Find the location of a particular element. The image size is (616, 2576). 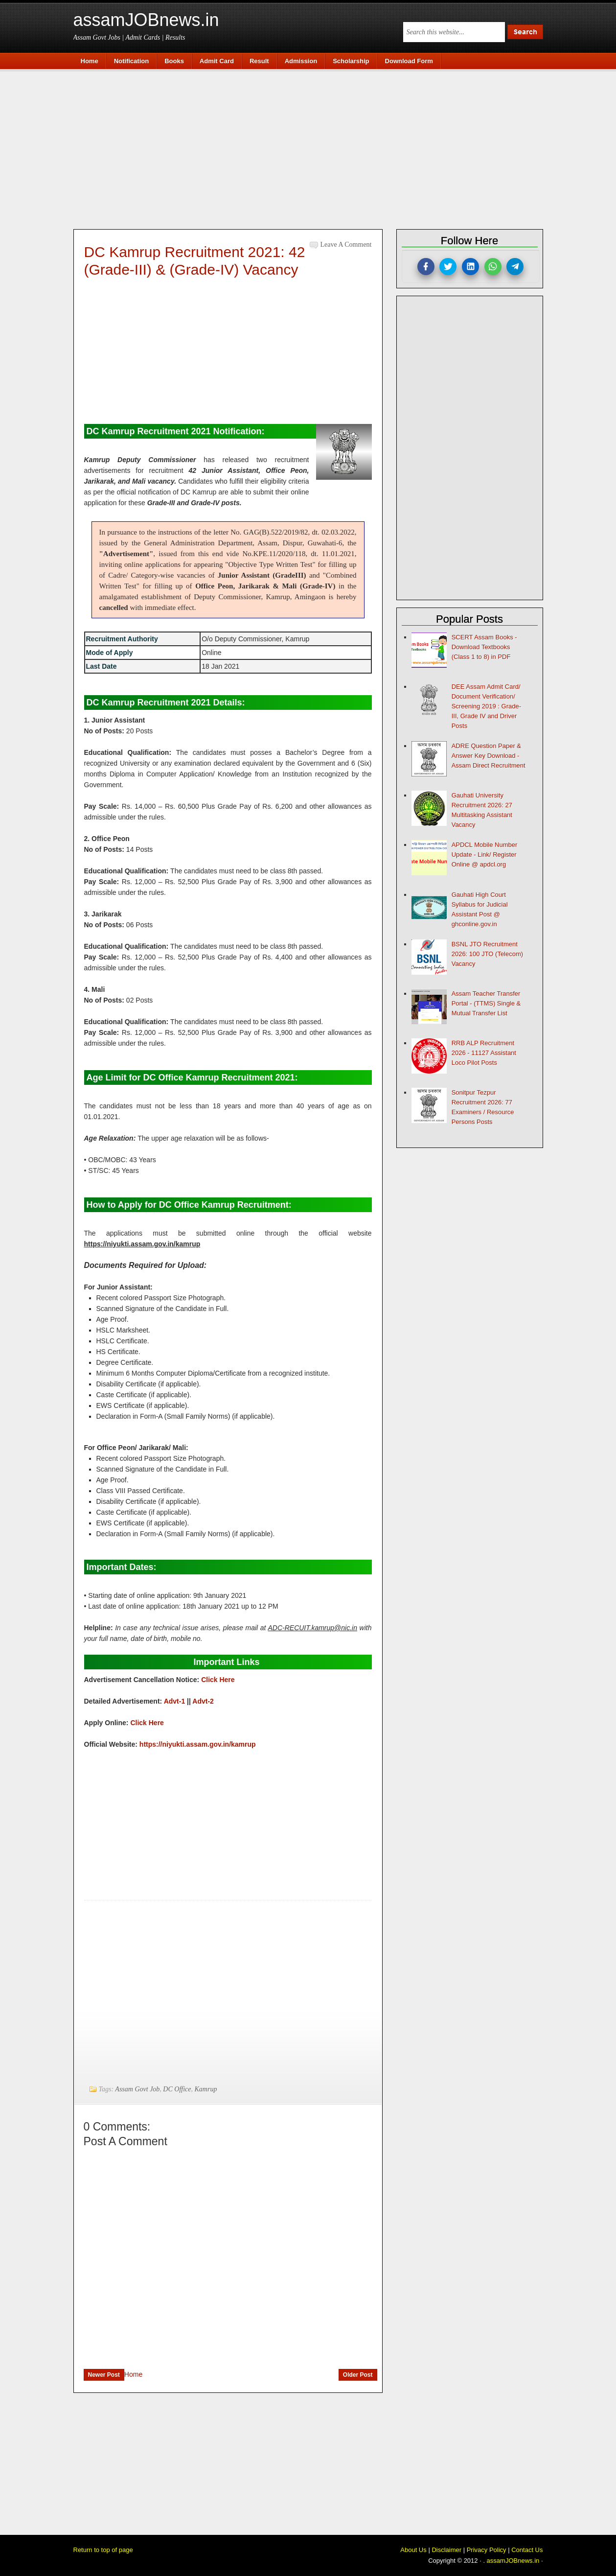

Assam Govt Job is located at coordinates (137, 2089).